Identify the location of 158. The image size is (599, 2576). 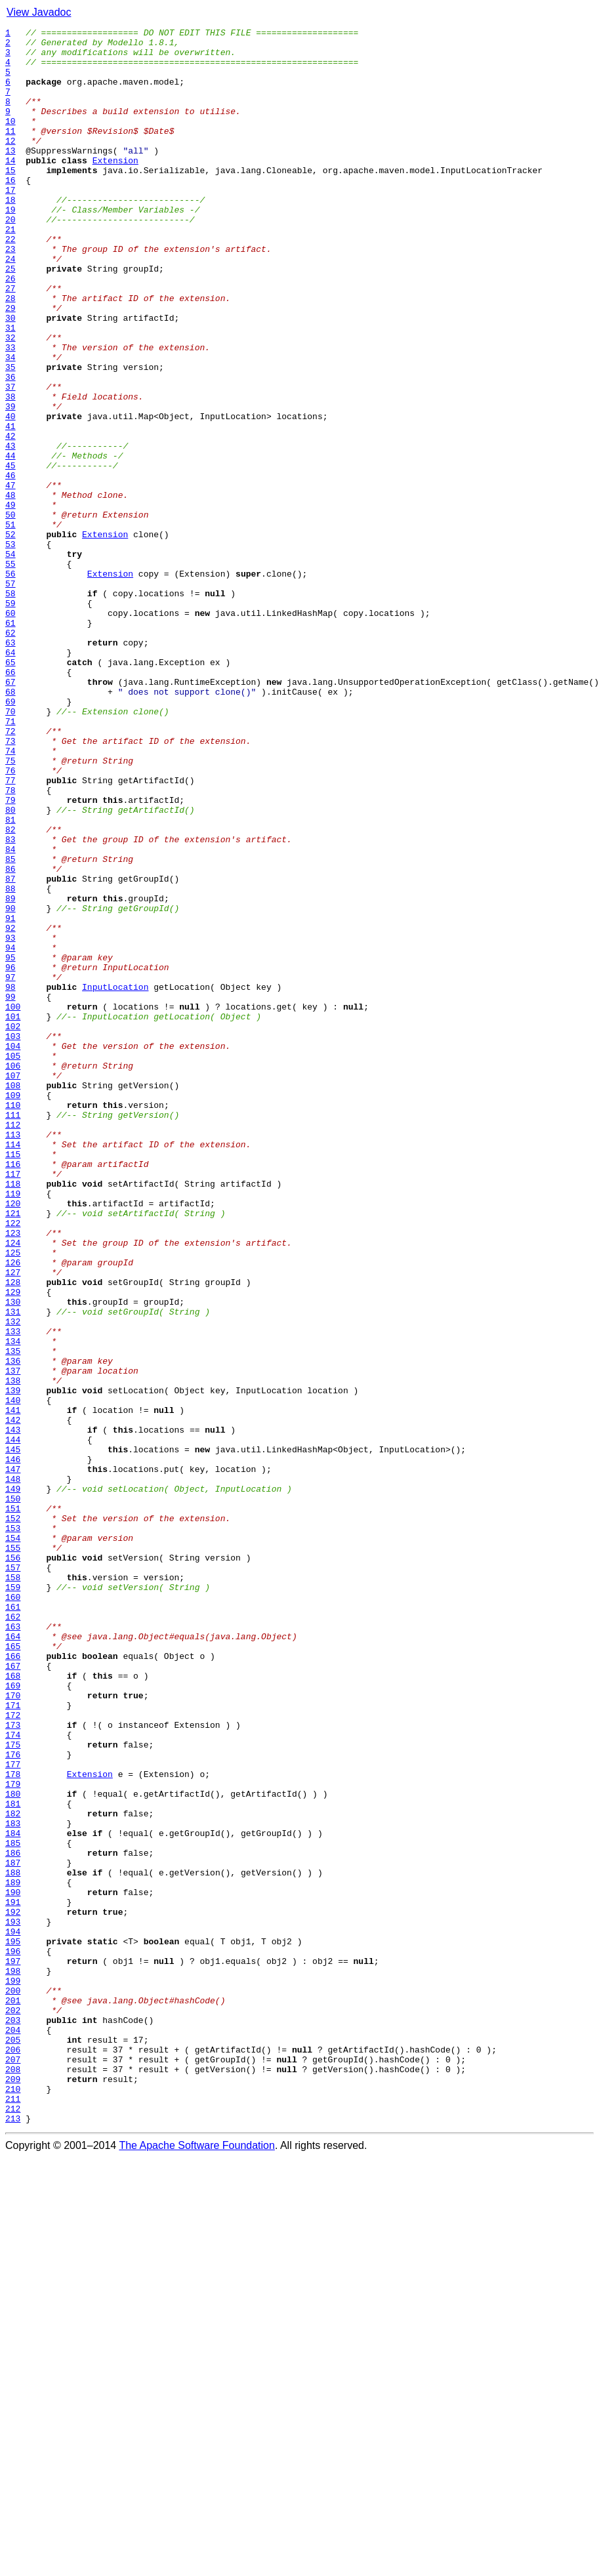
(12, 1888).